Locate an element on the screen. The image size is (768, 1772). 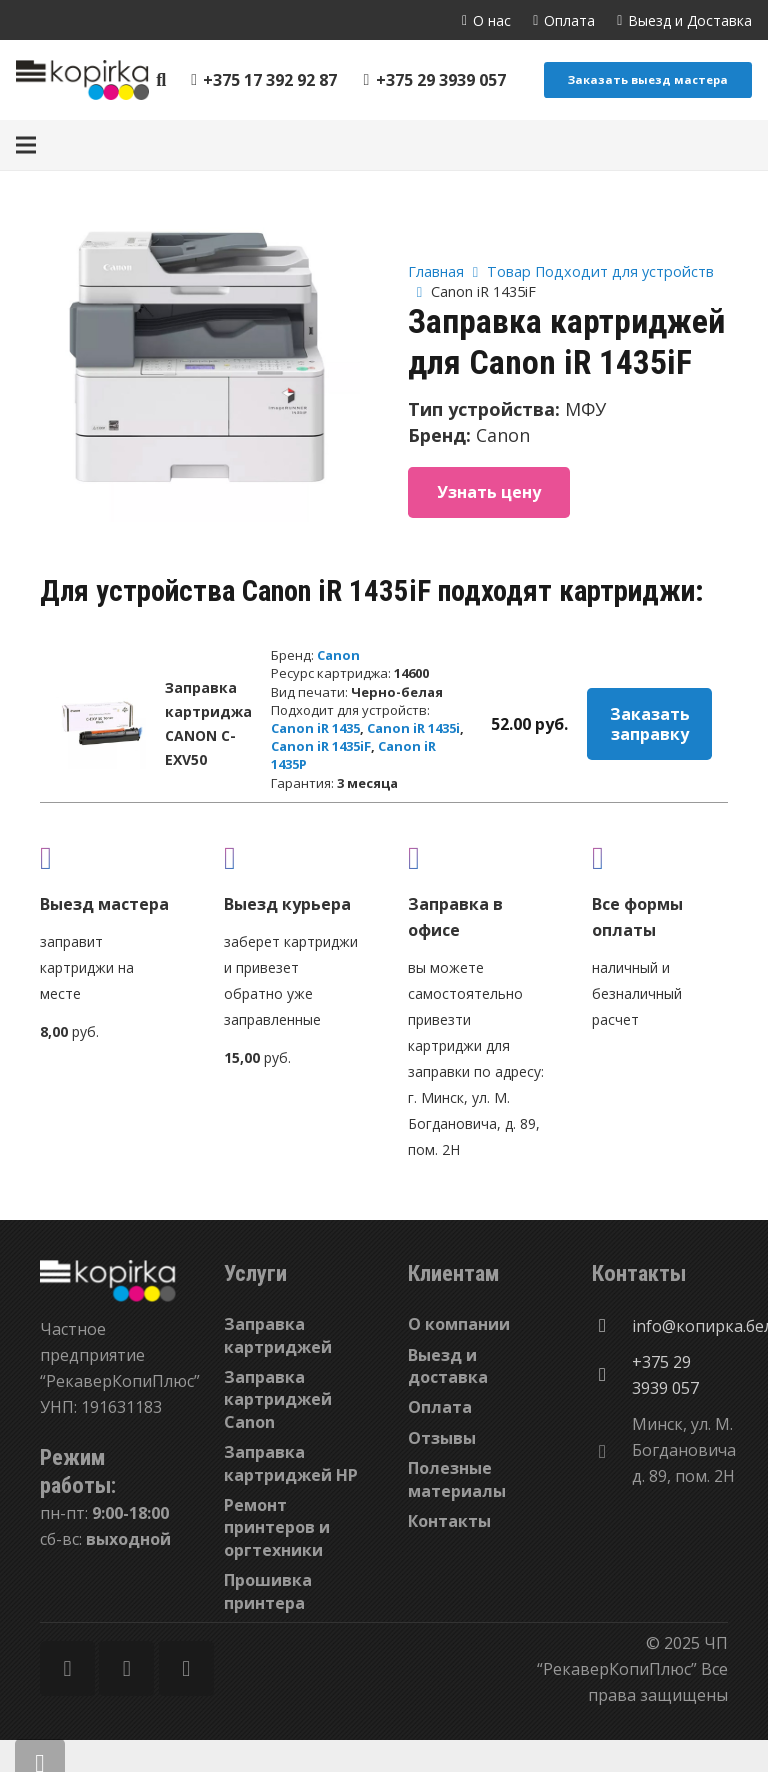
Заправка картриджей HP is located at coordinates (291, 1463).